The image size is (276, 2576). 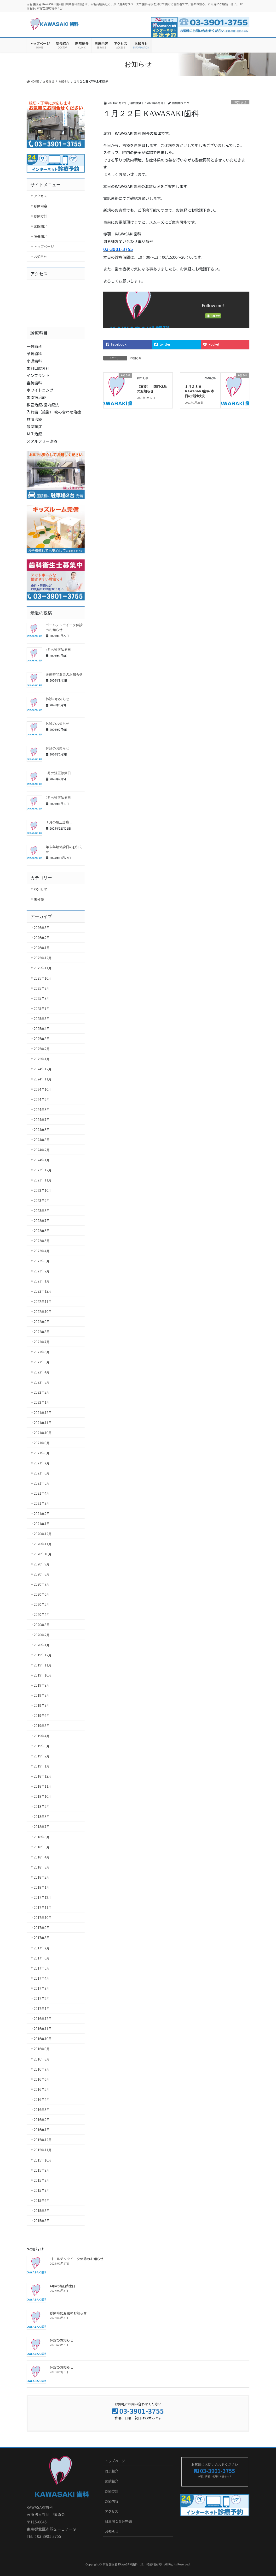 What do you see at coordinates (59, 822) in the screenshot?
I see `１月の矯正診療日` at bounding box center [59, 822].